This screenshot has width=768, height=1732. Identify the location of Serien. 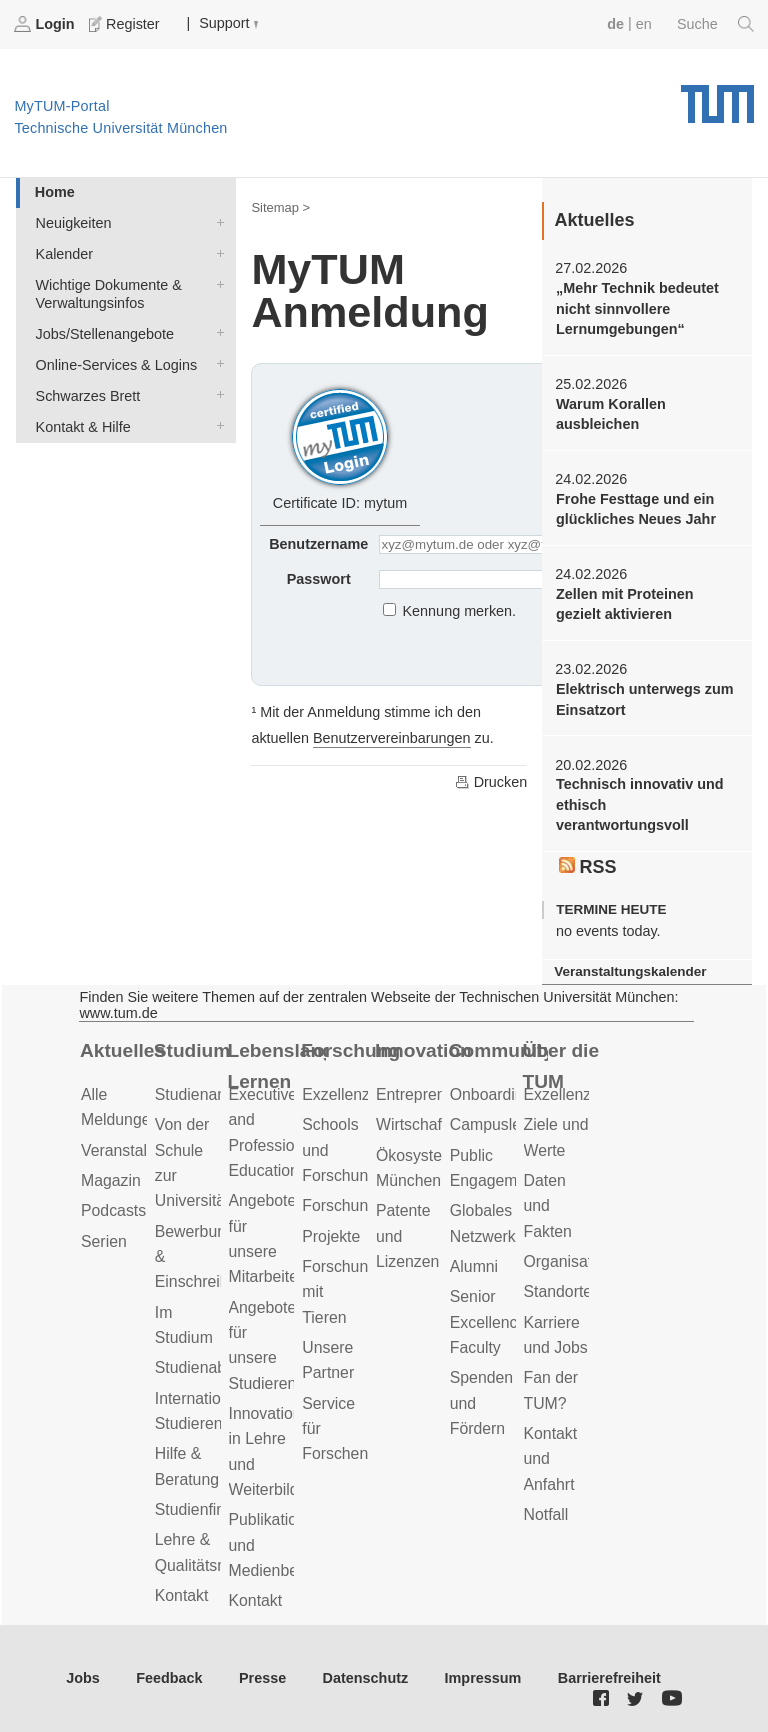
(104, 1241).